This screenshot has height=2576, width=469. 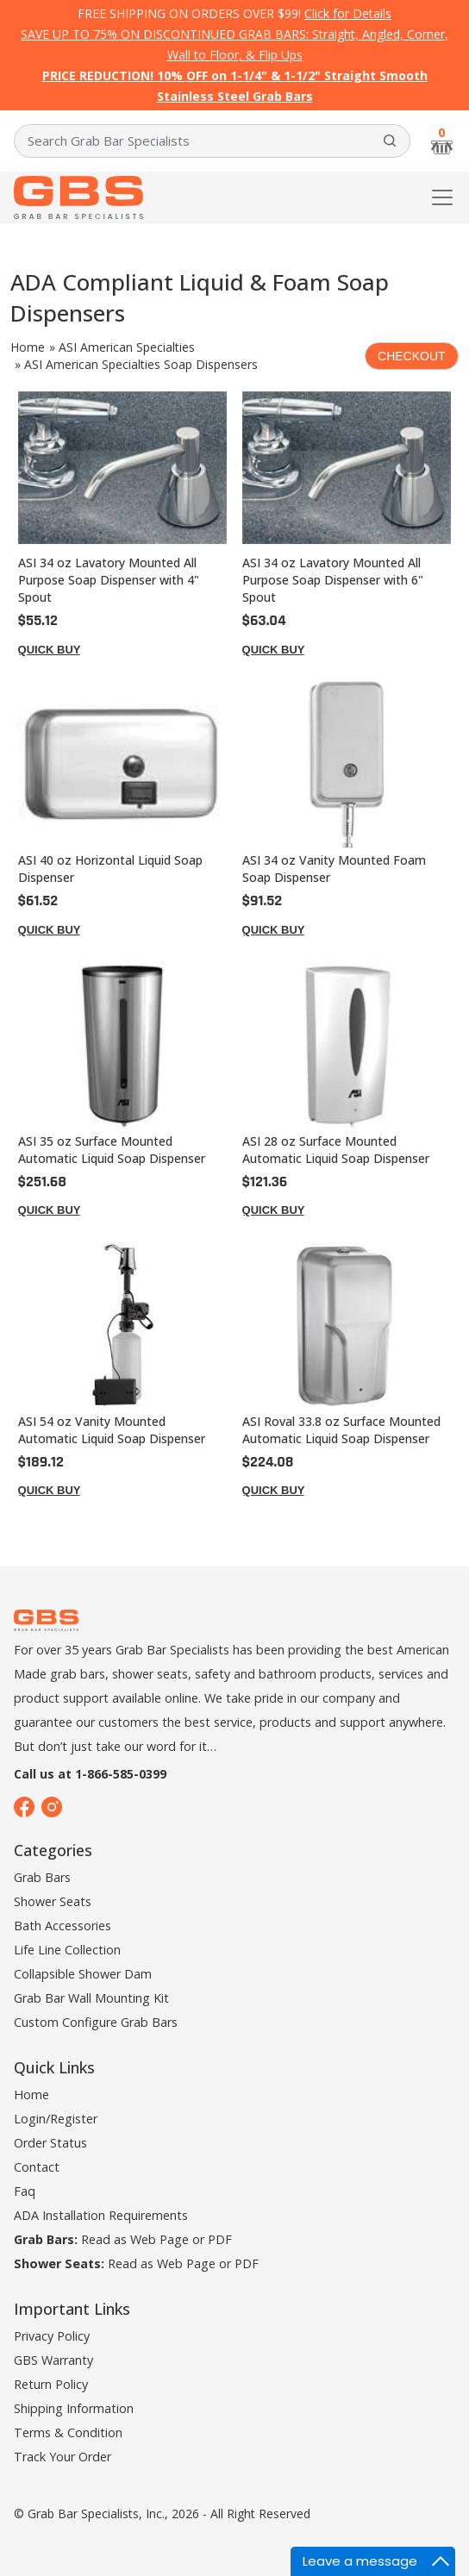 What do you see at coordinates (62, 1925) in the screenshot?
I see `Bath Accessories` at bounding box center [62, 1925].